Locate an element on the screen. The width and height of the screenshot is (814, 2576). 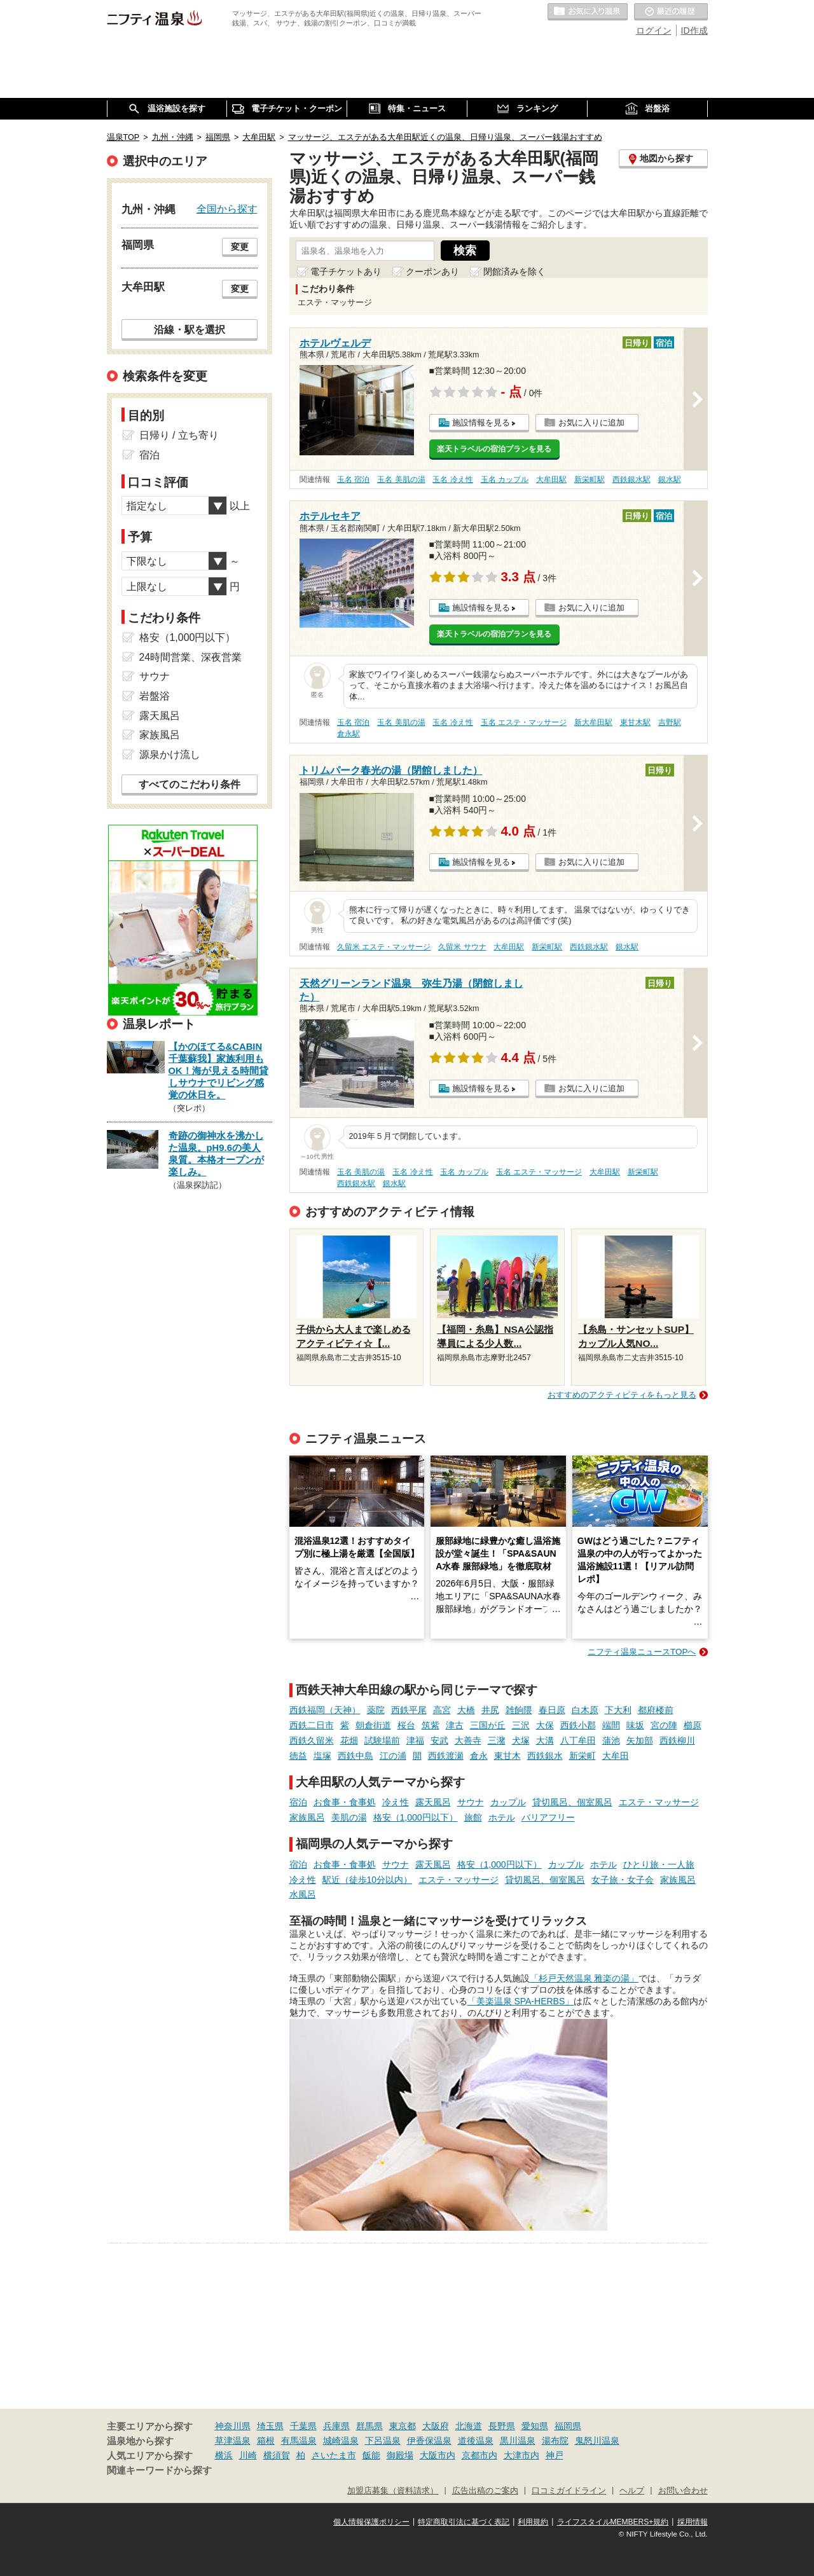
蒲池 is located at coordinates (611, 1740).